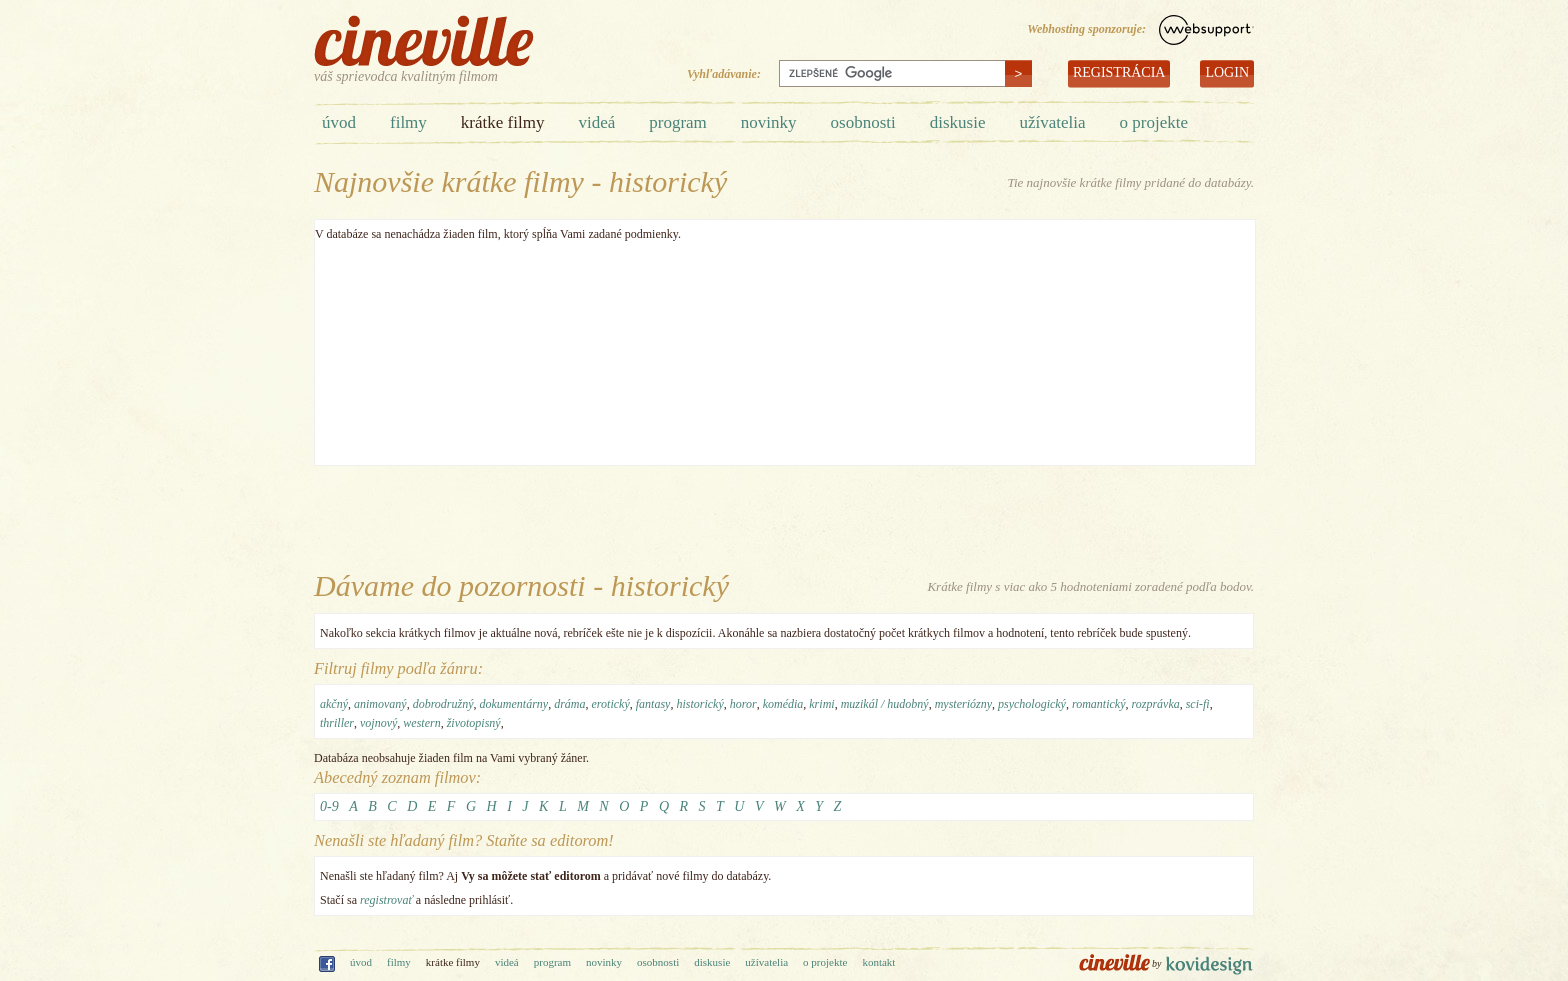 The width and height of the screenshot is (1568, 981). What do you see at coordinates (380, 704) in the screenshot?
I see `animovaný` at bounding box center [380, 704].